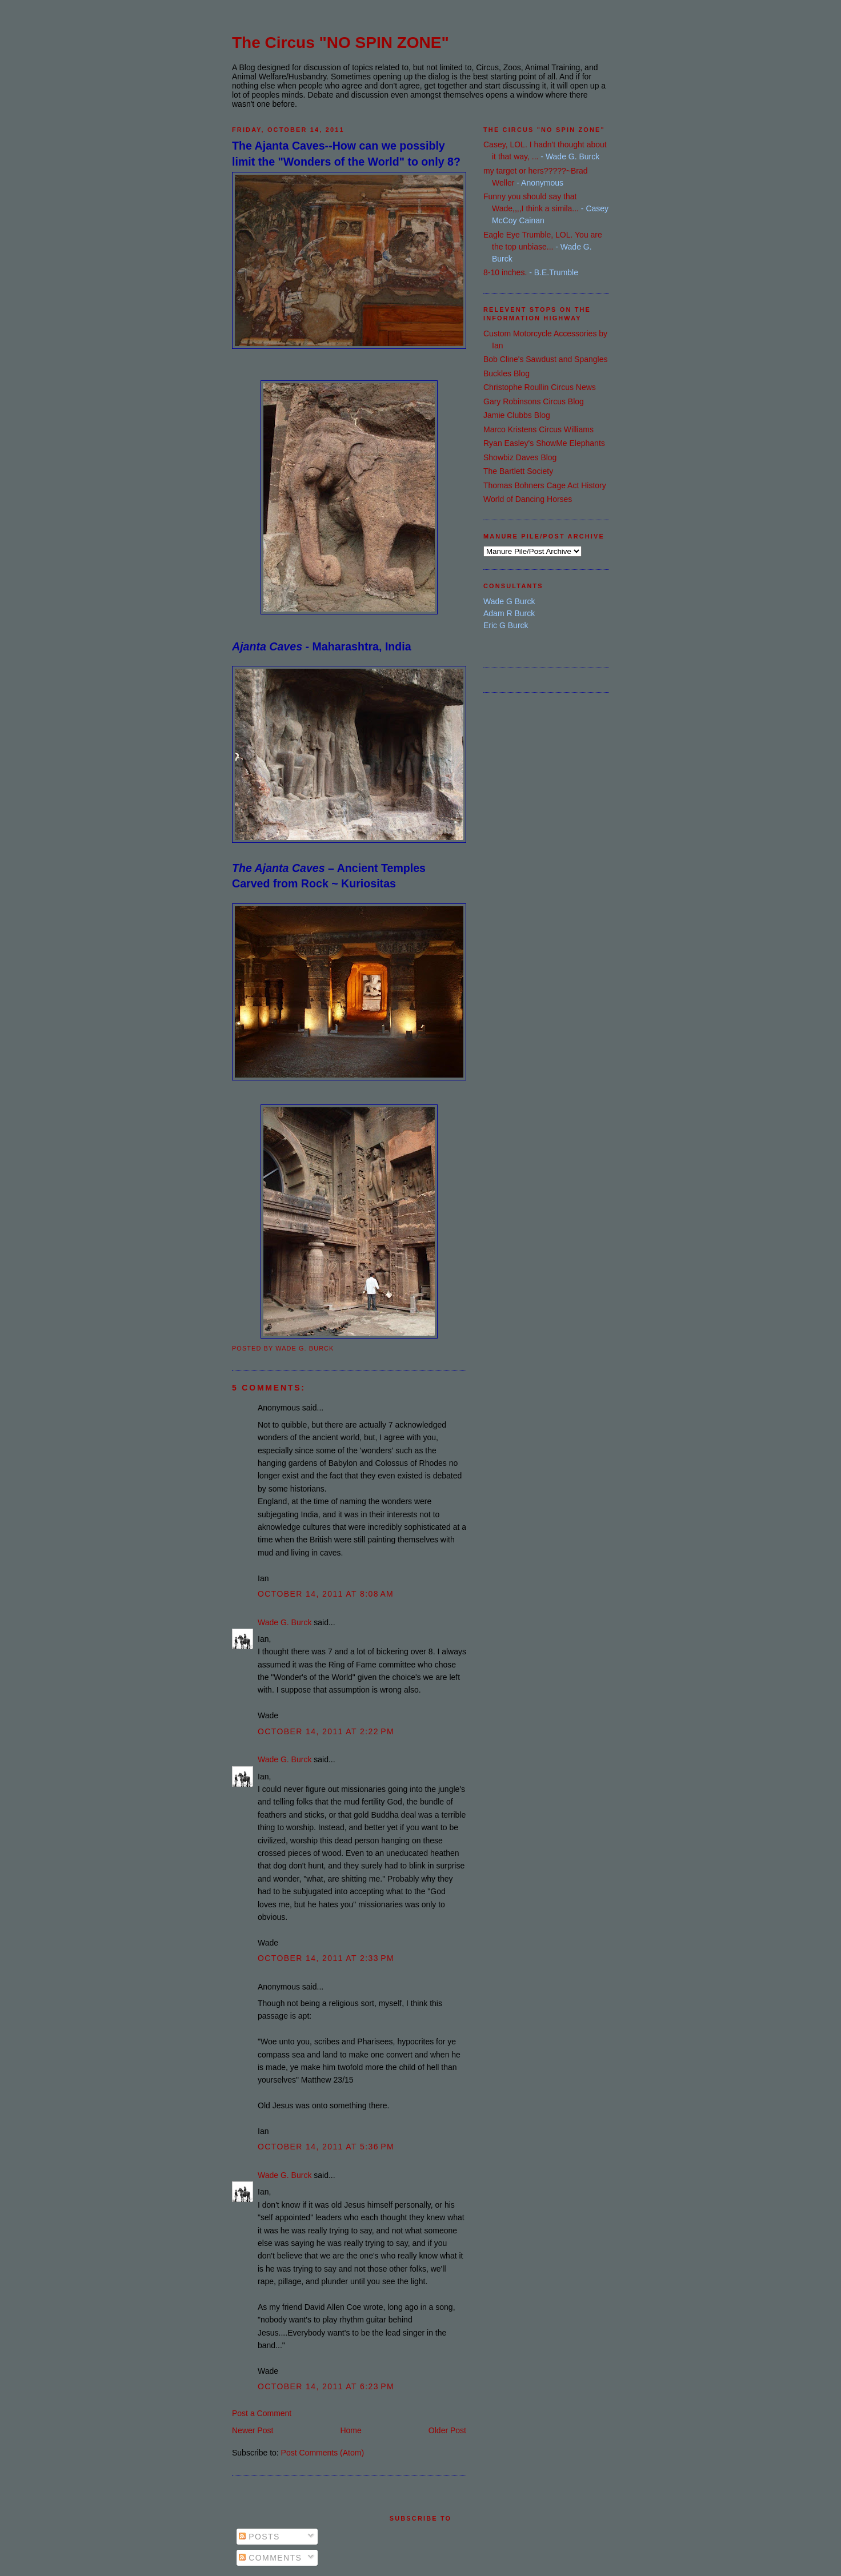  I want to click on – Ancient Temples Carved from Rock ~ Kuriositas, so click(329, 876).